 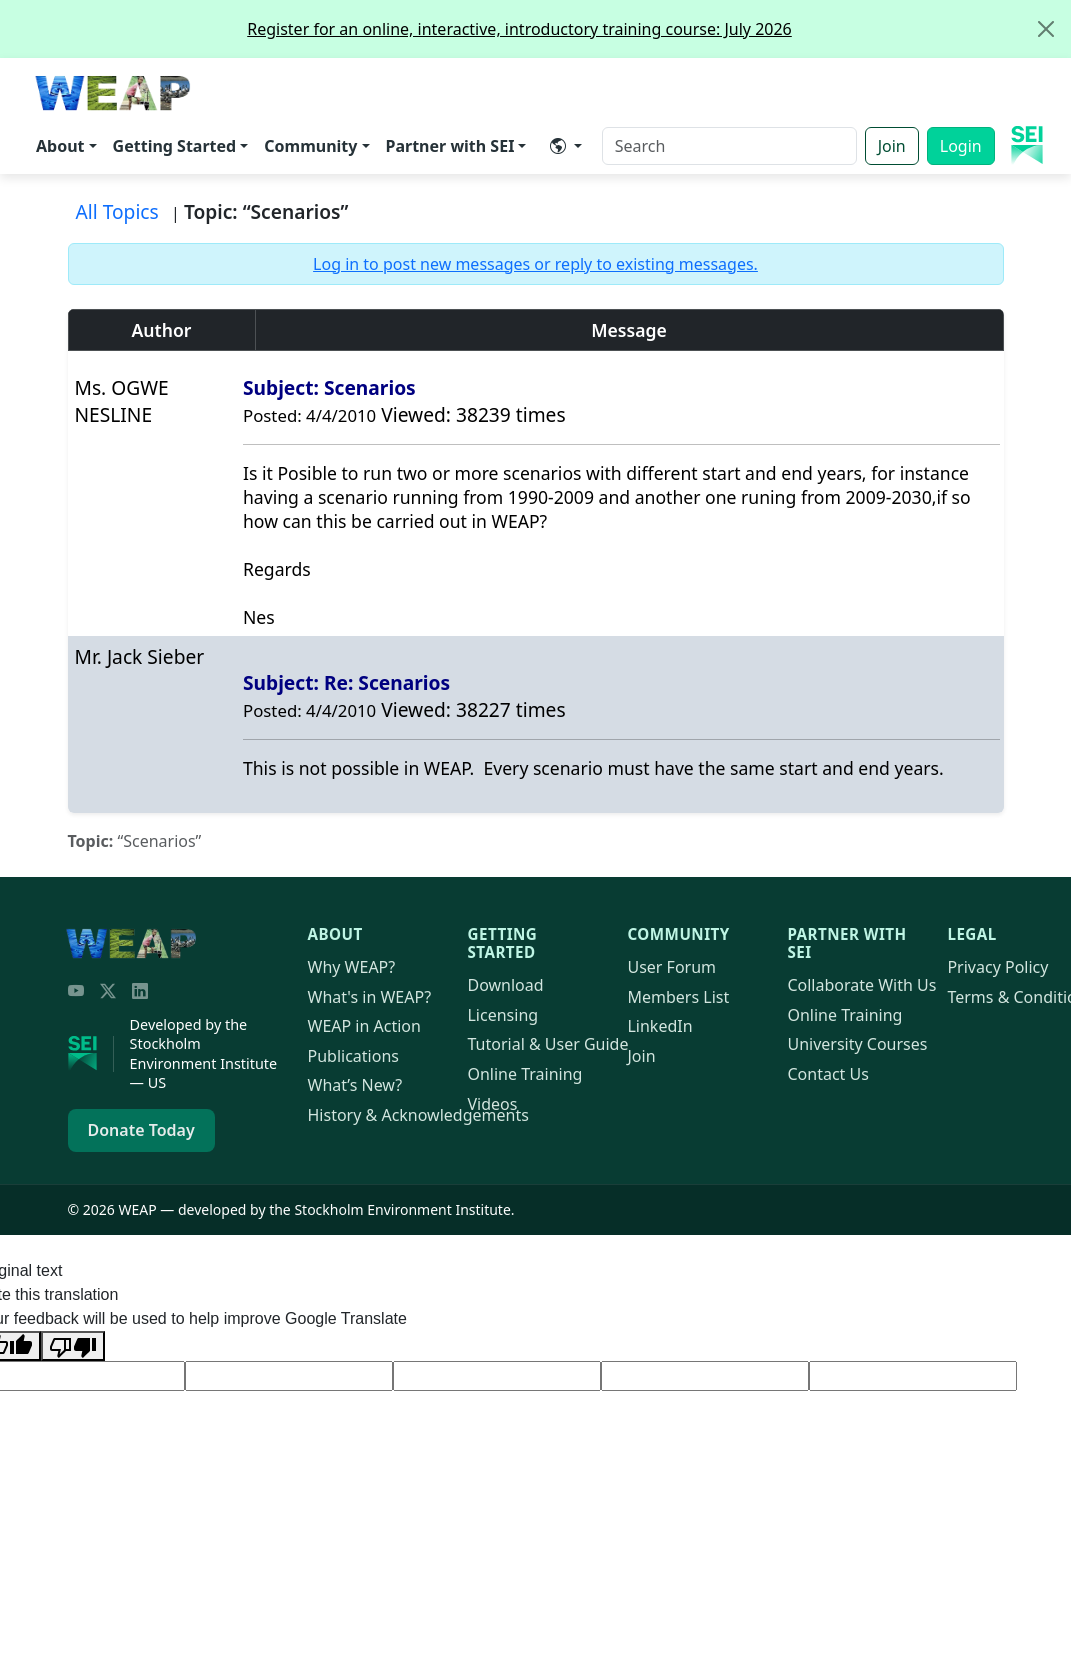 I want to click on Partner with SEI [button], so click(x=450, y=146).